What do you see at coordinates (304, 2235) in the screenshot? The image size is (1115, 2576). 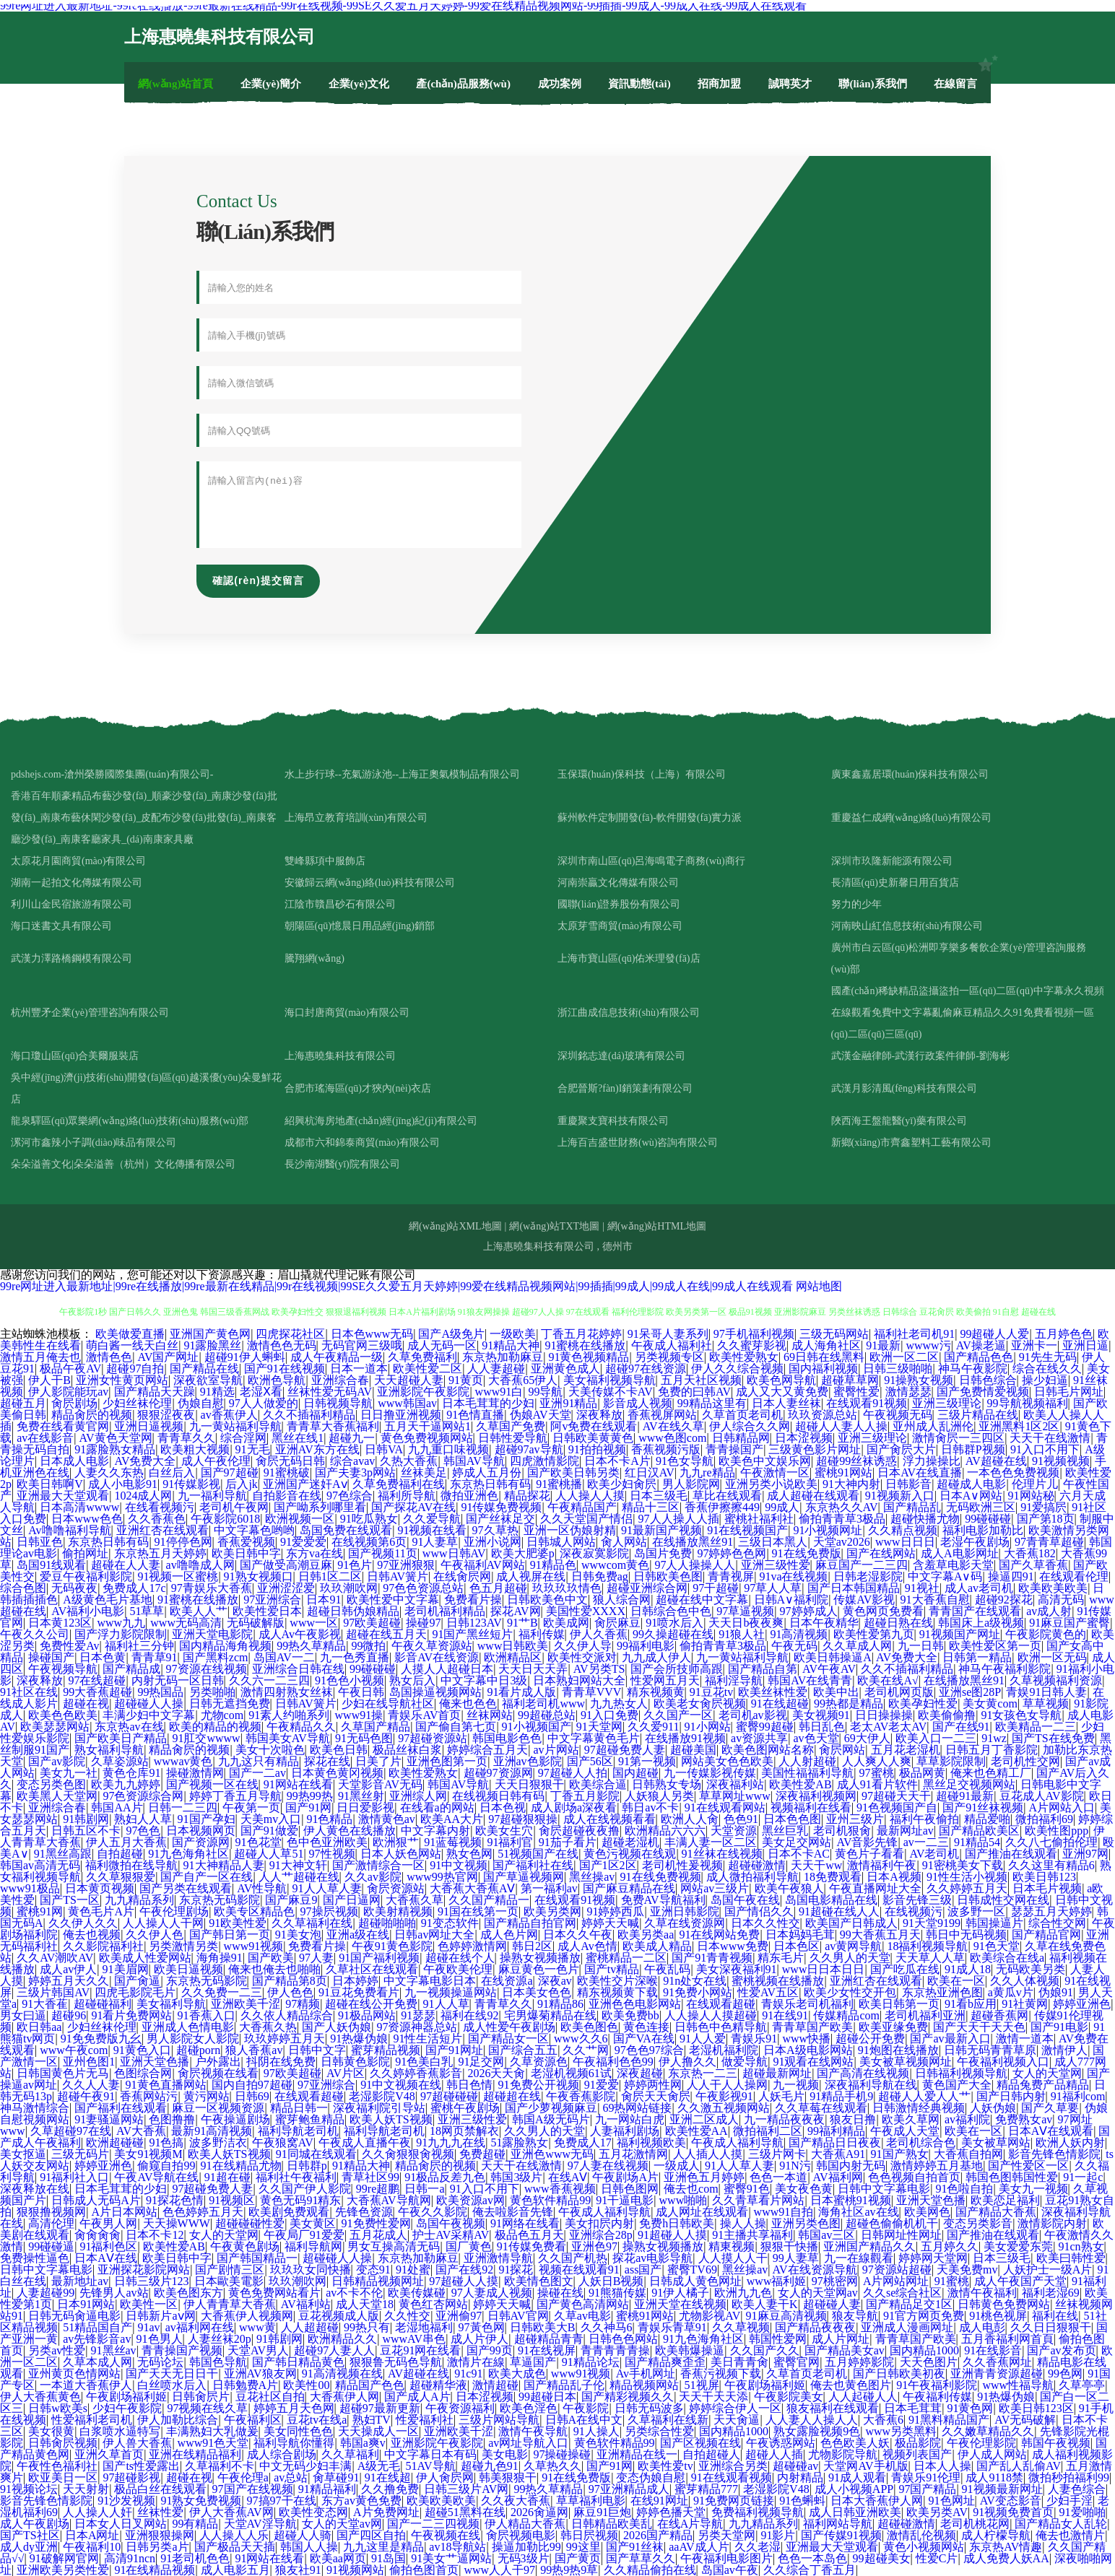 I see `午夜局厂91爱爱` at bounding box center [304, 2235].